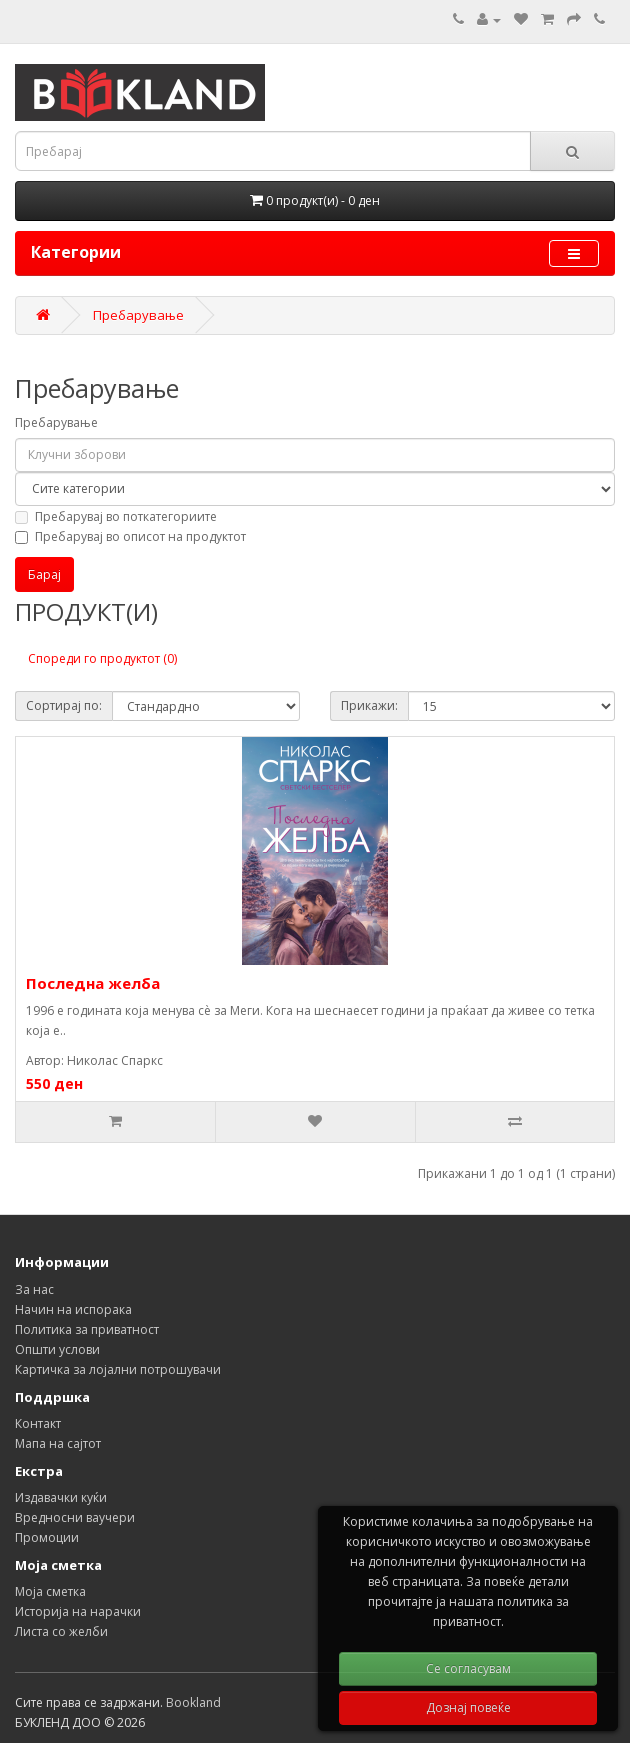  What do you see at coordinates (47, 1537) in the screenshot?
I see `Промоции` at bounding box center [47, 1537].